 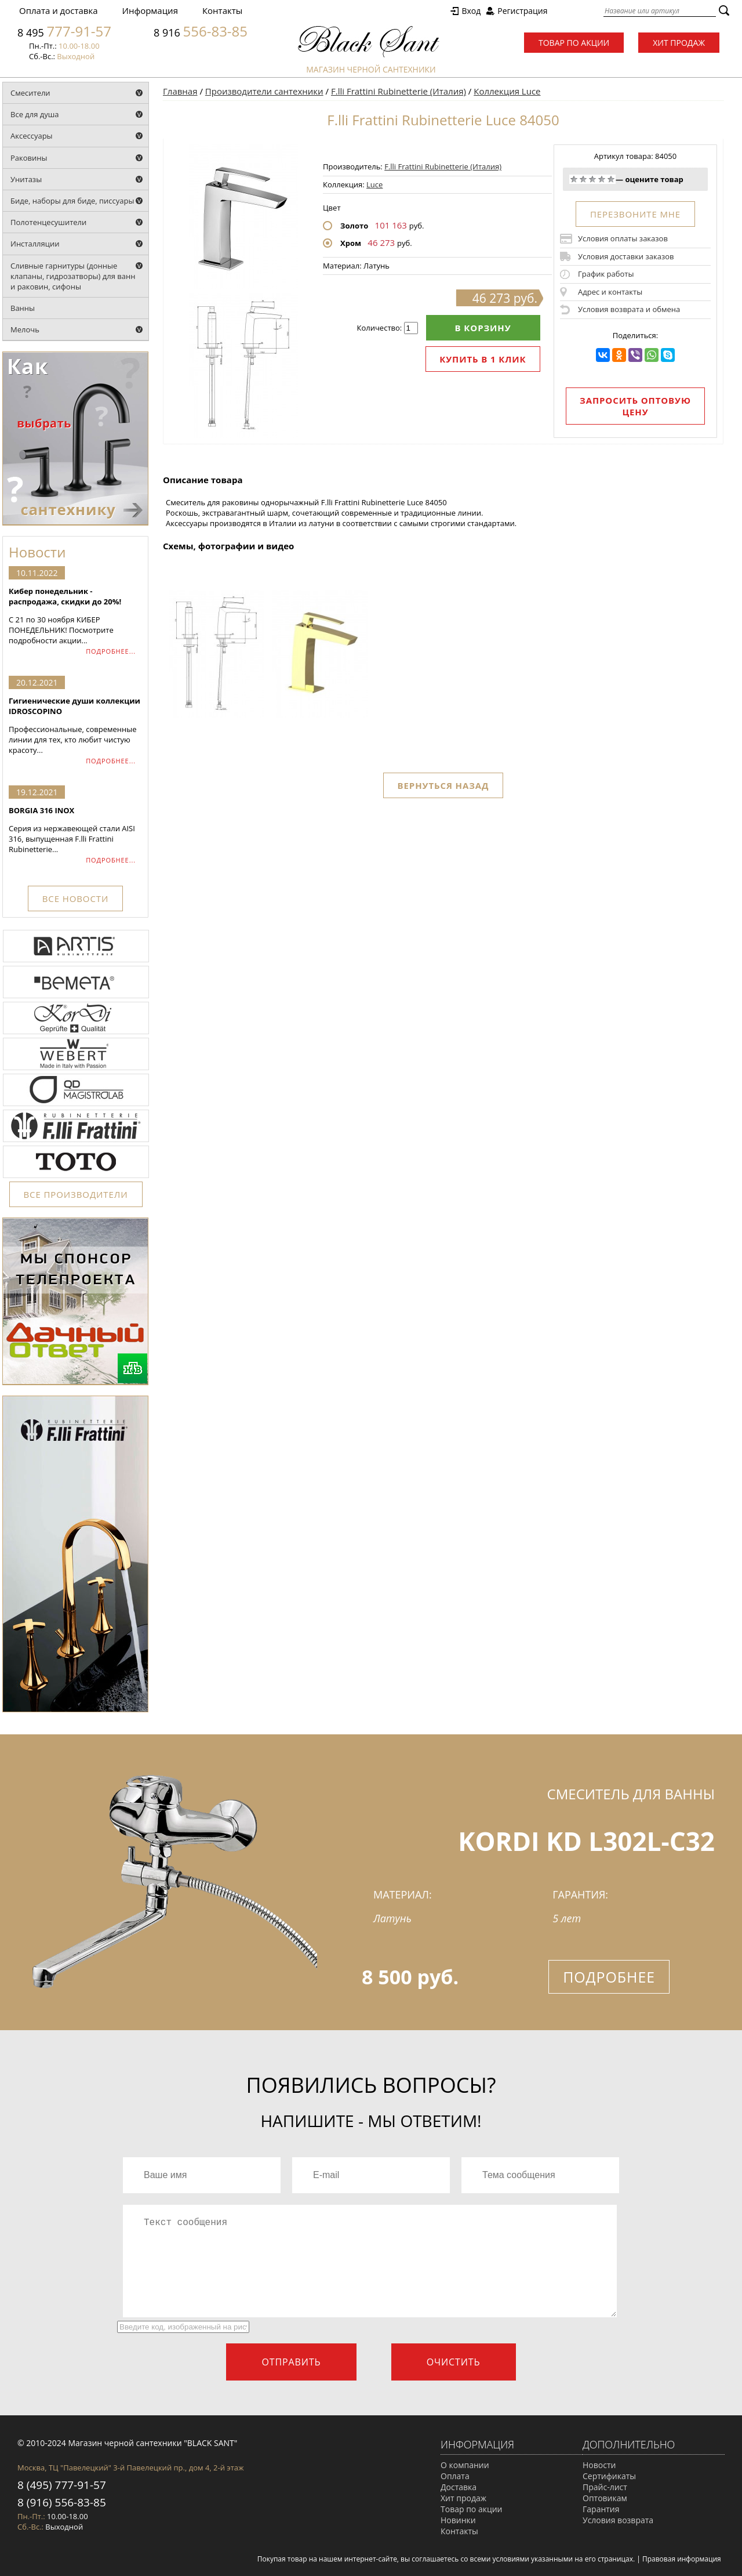 I want to click on ВСЕ НОВОСТИ, so click(x=75, y=898).